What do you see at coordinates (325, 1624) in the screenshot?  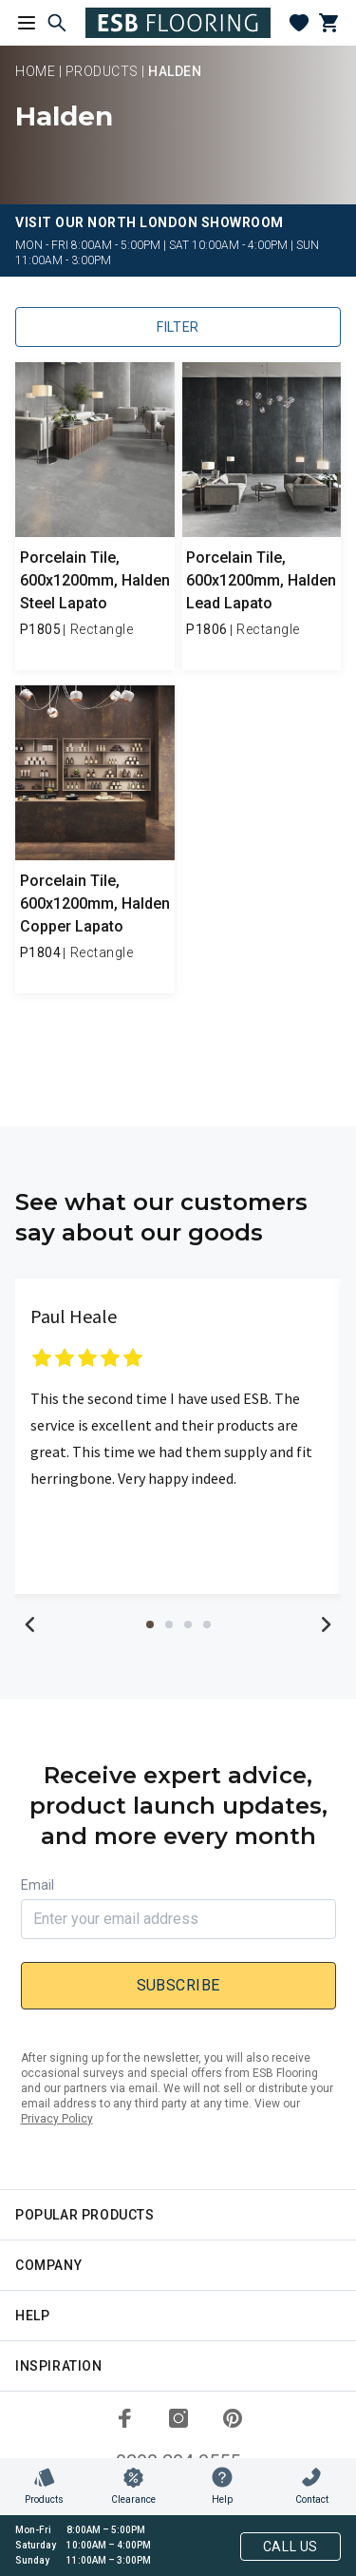 I see `Next` at bounding box center [325, 1624].